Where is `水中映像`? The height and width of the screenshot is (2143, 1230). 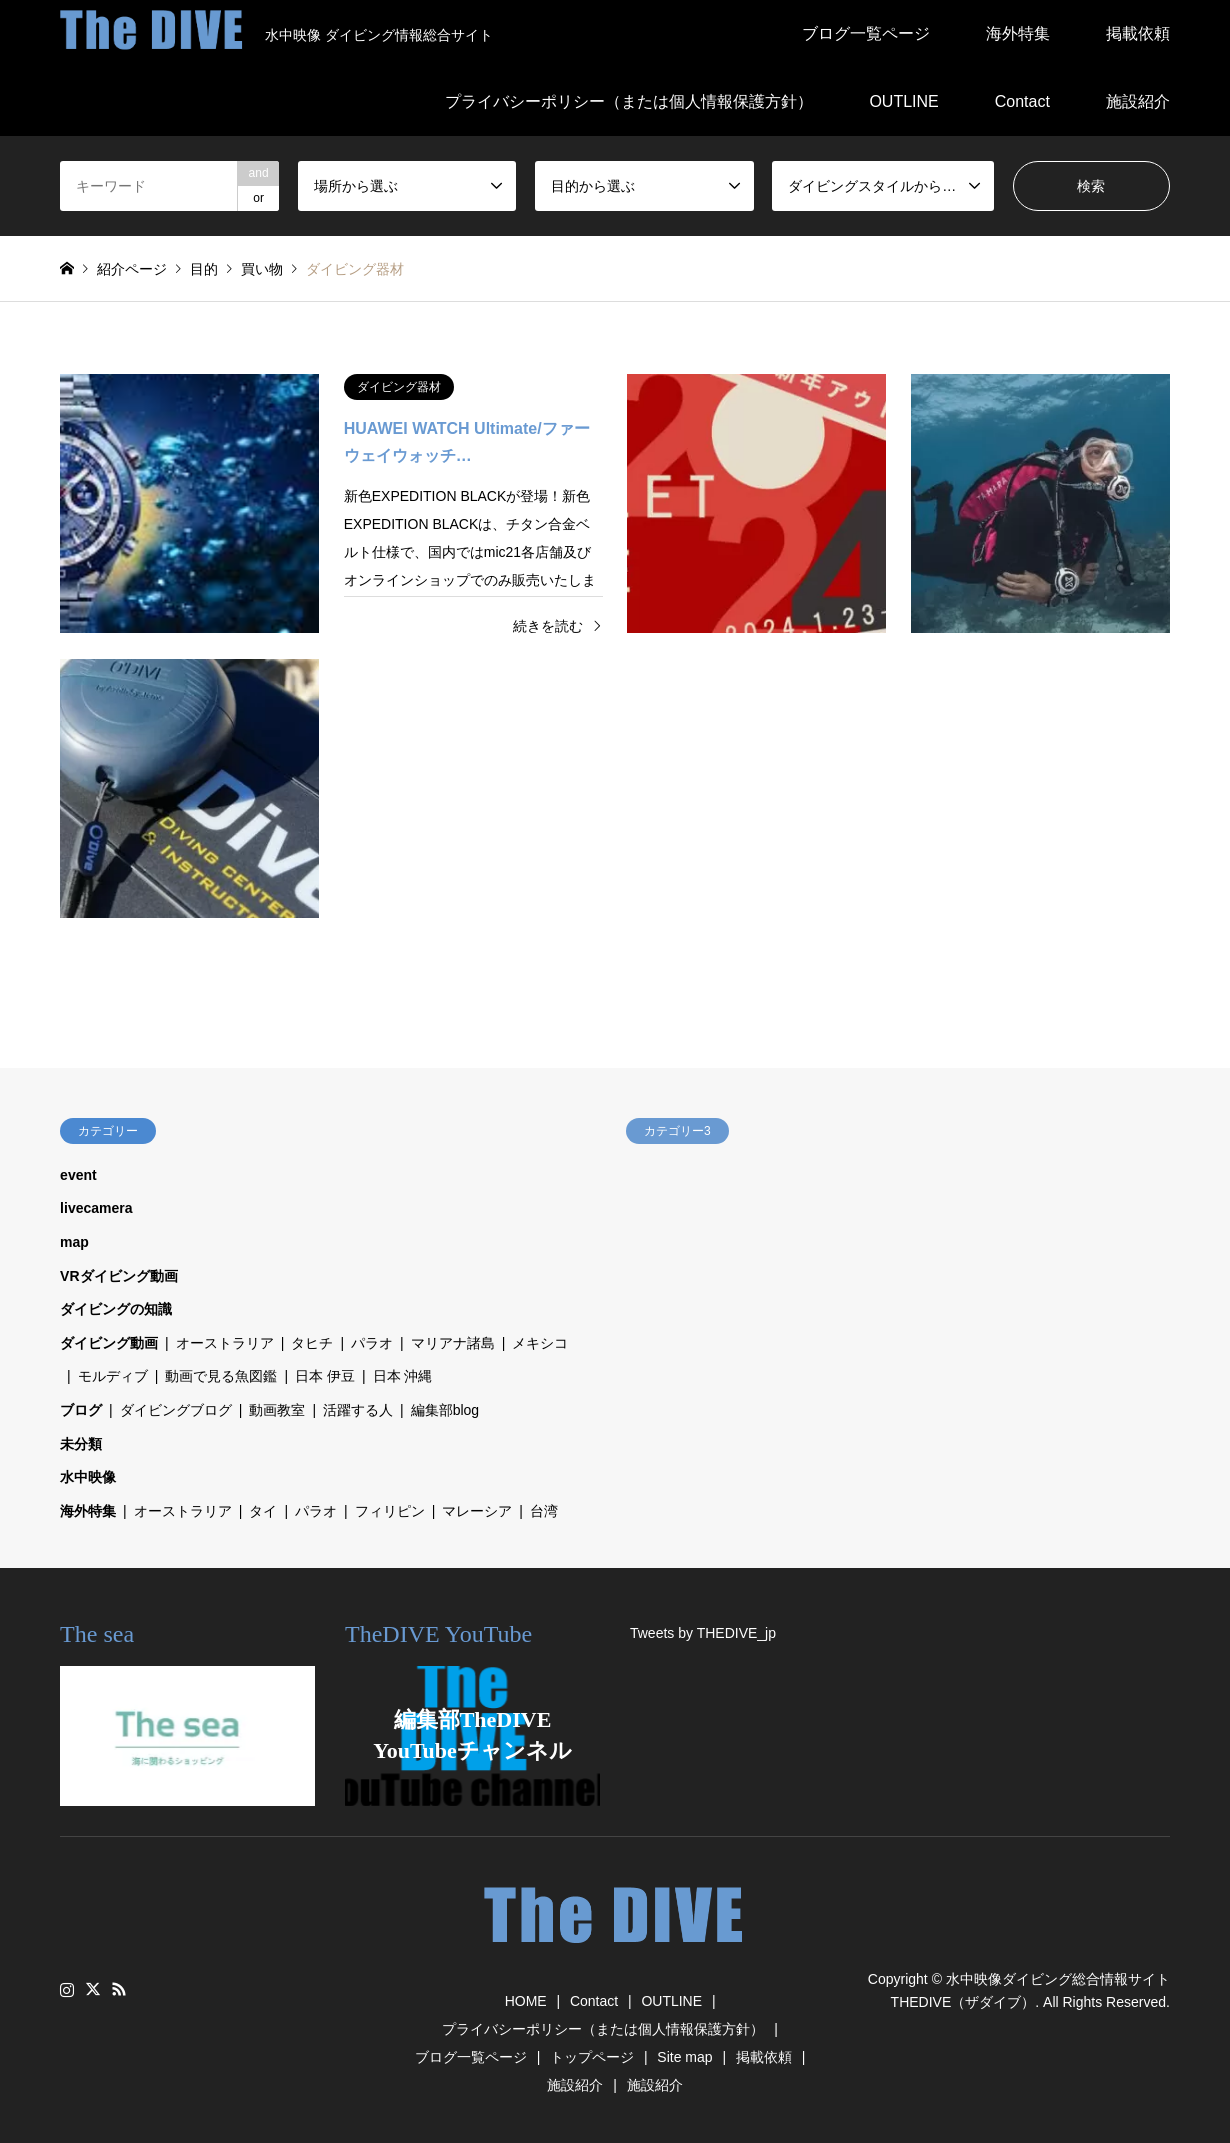 水中映像 is located at coordinates (88, 1477).